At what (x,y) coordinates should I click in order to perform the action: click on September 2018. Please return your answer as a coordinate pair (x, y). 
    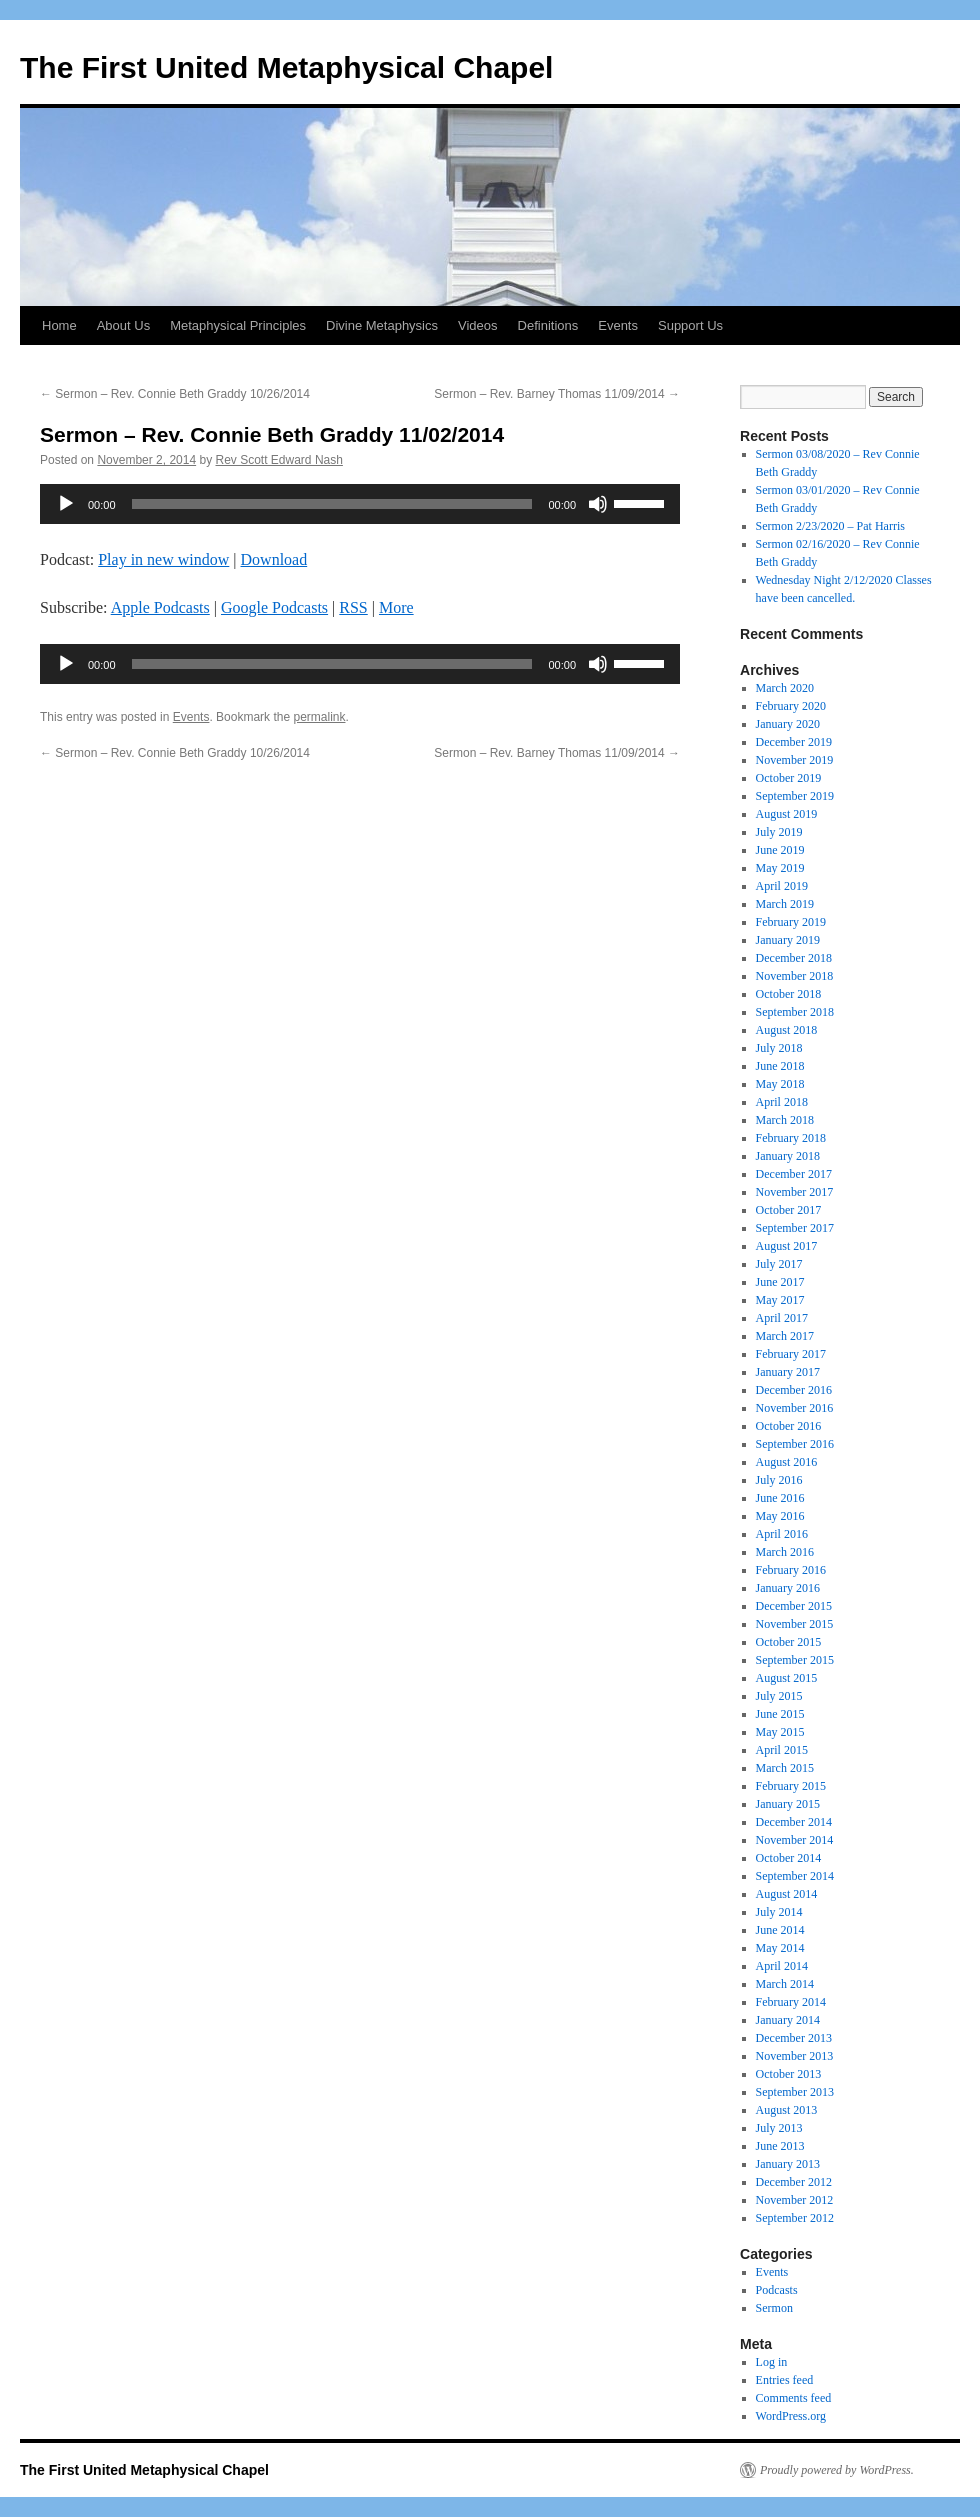
    Looking at the image, I should click on (795, 1012).